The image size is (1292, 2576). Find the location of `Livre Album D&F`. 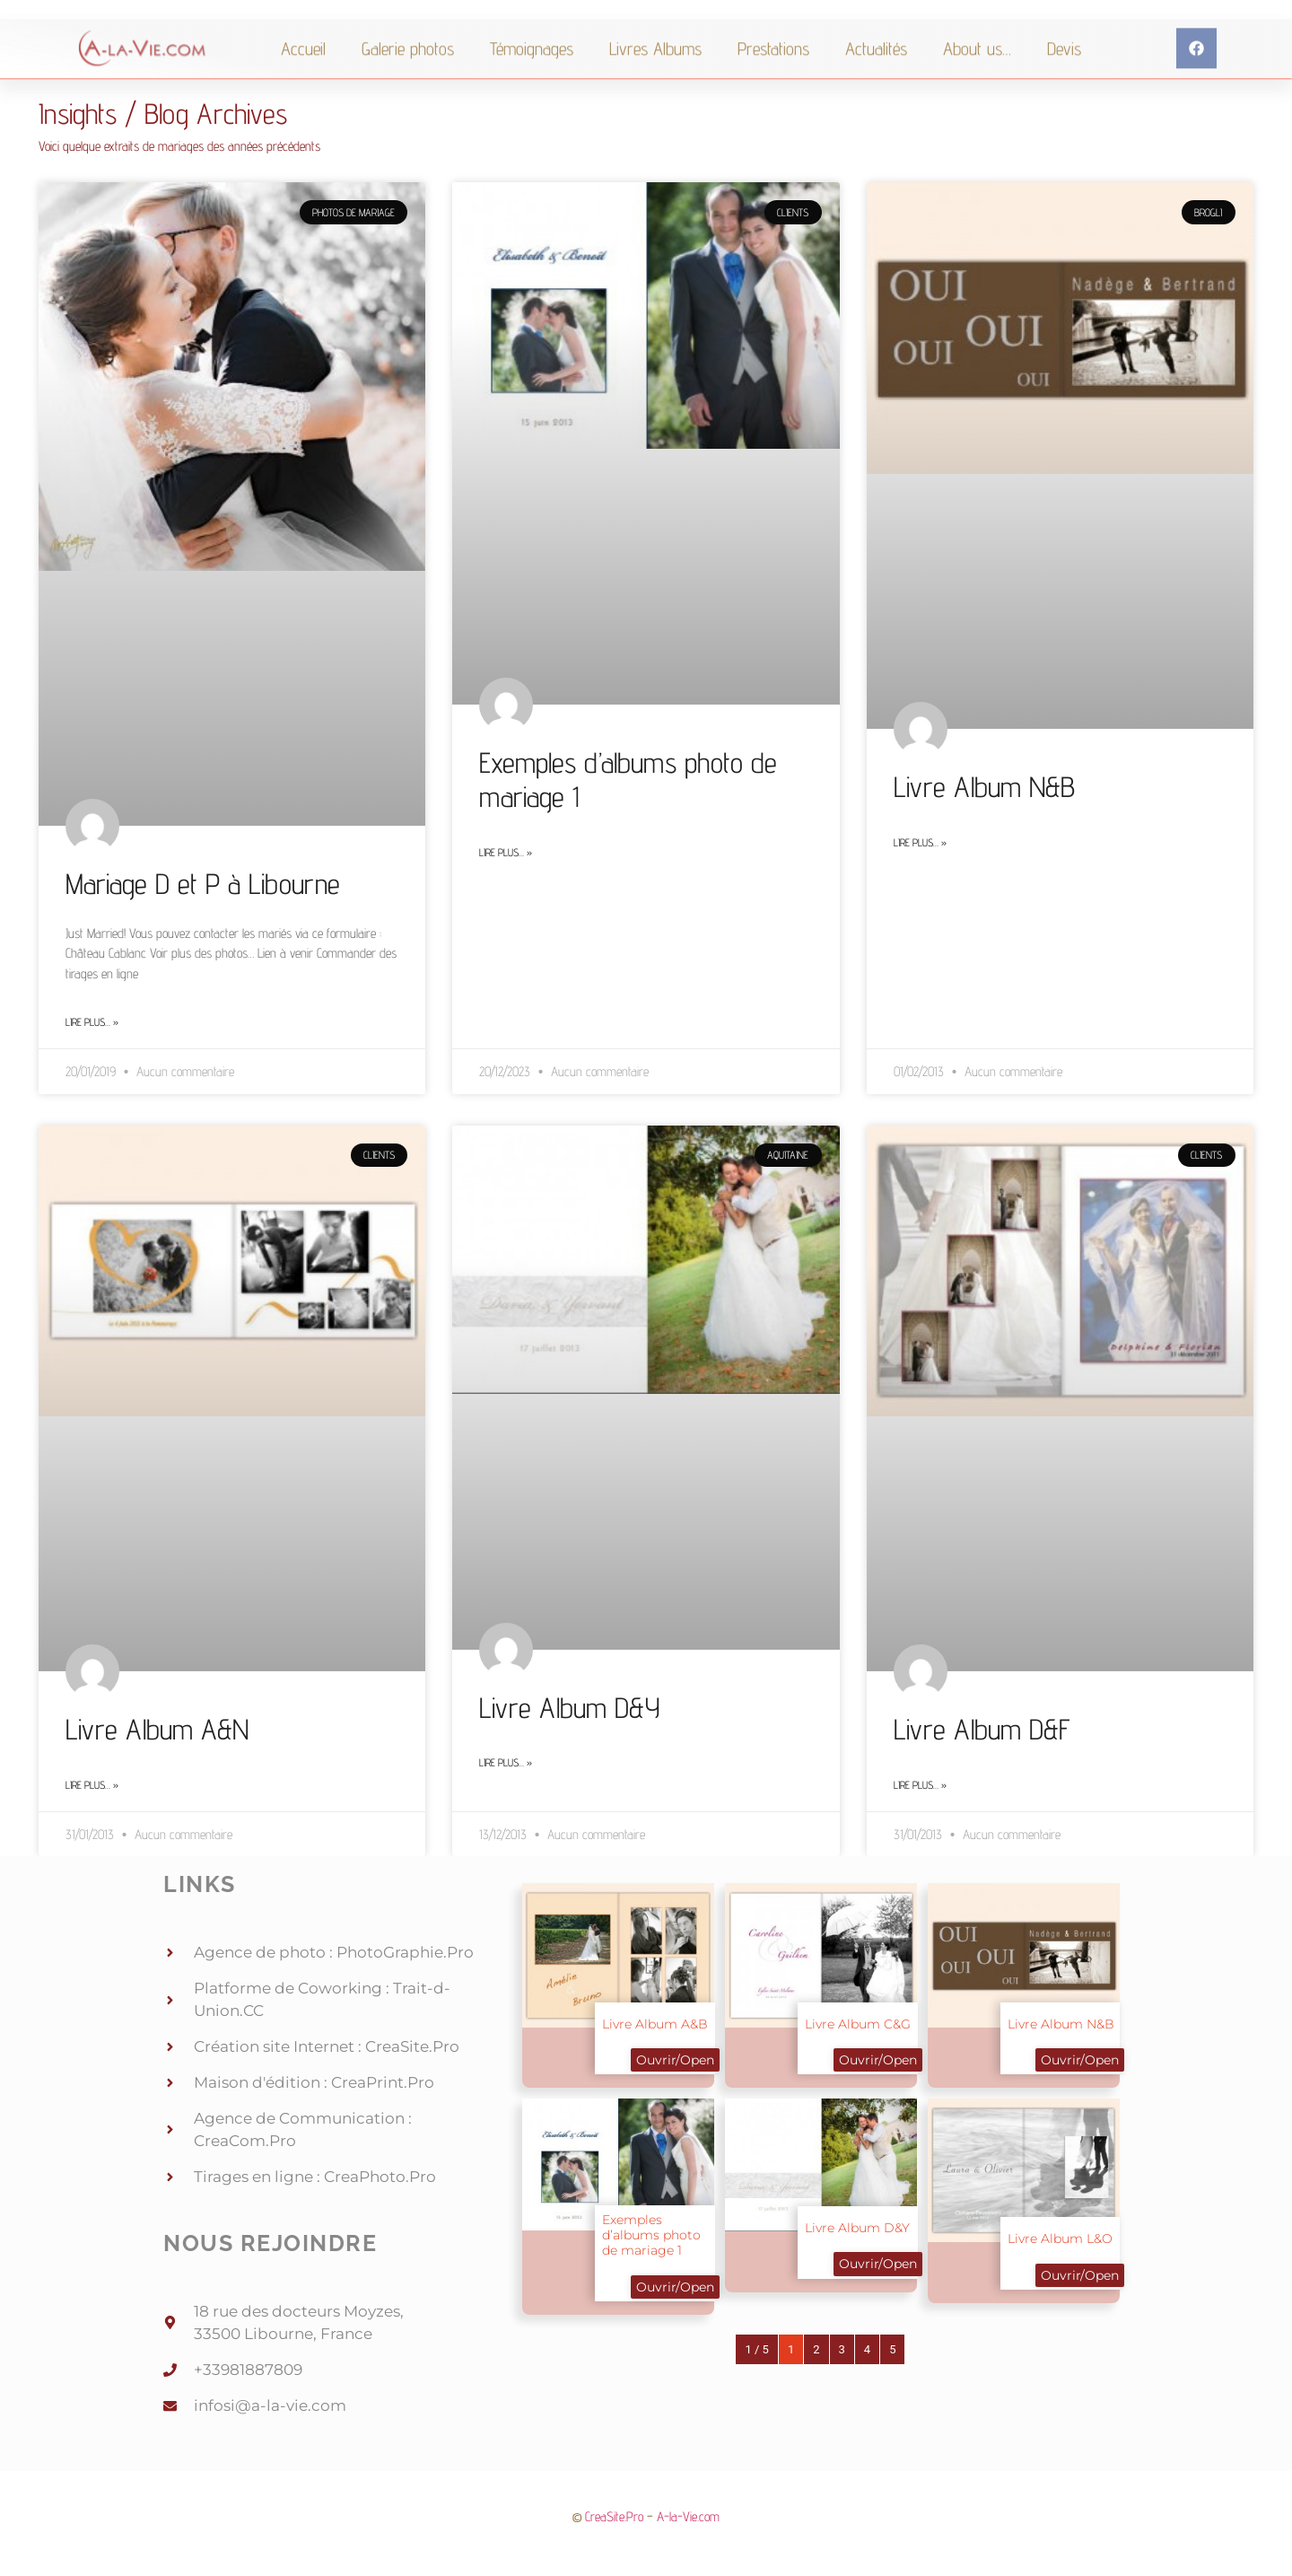

Livre Album D&F is located at coordinates (982, 1729).